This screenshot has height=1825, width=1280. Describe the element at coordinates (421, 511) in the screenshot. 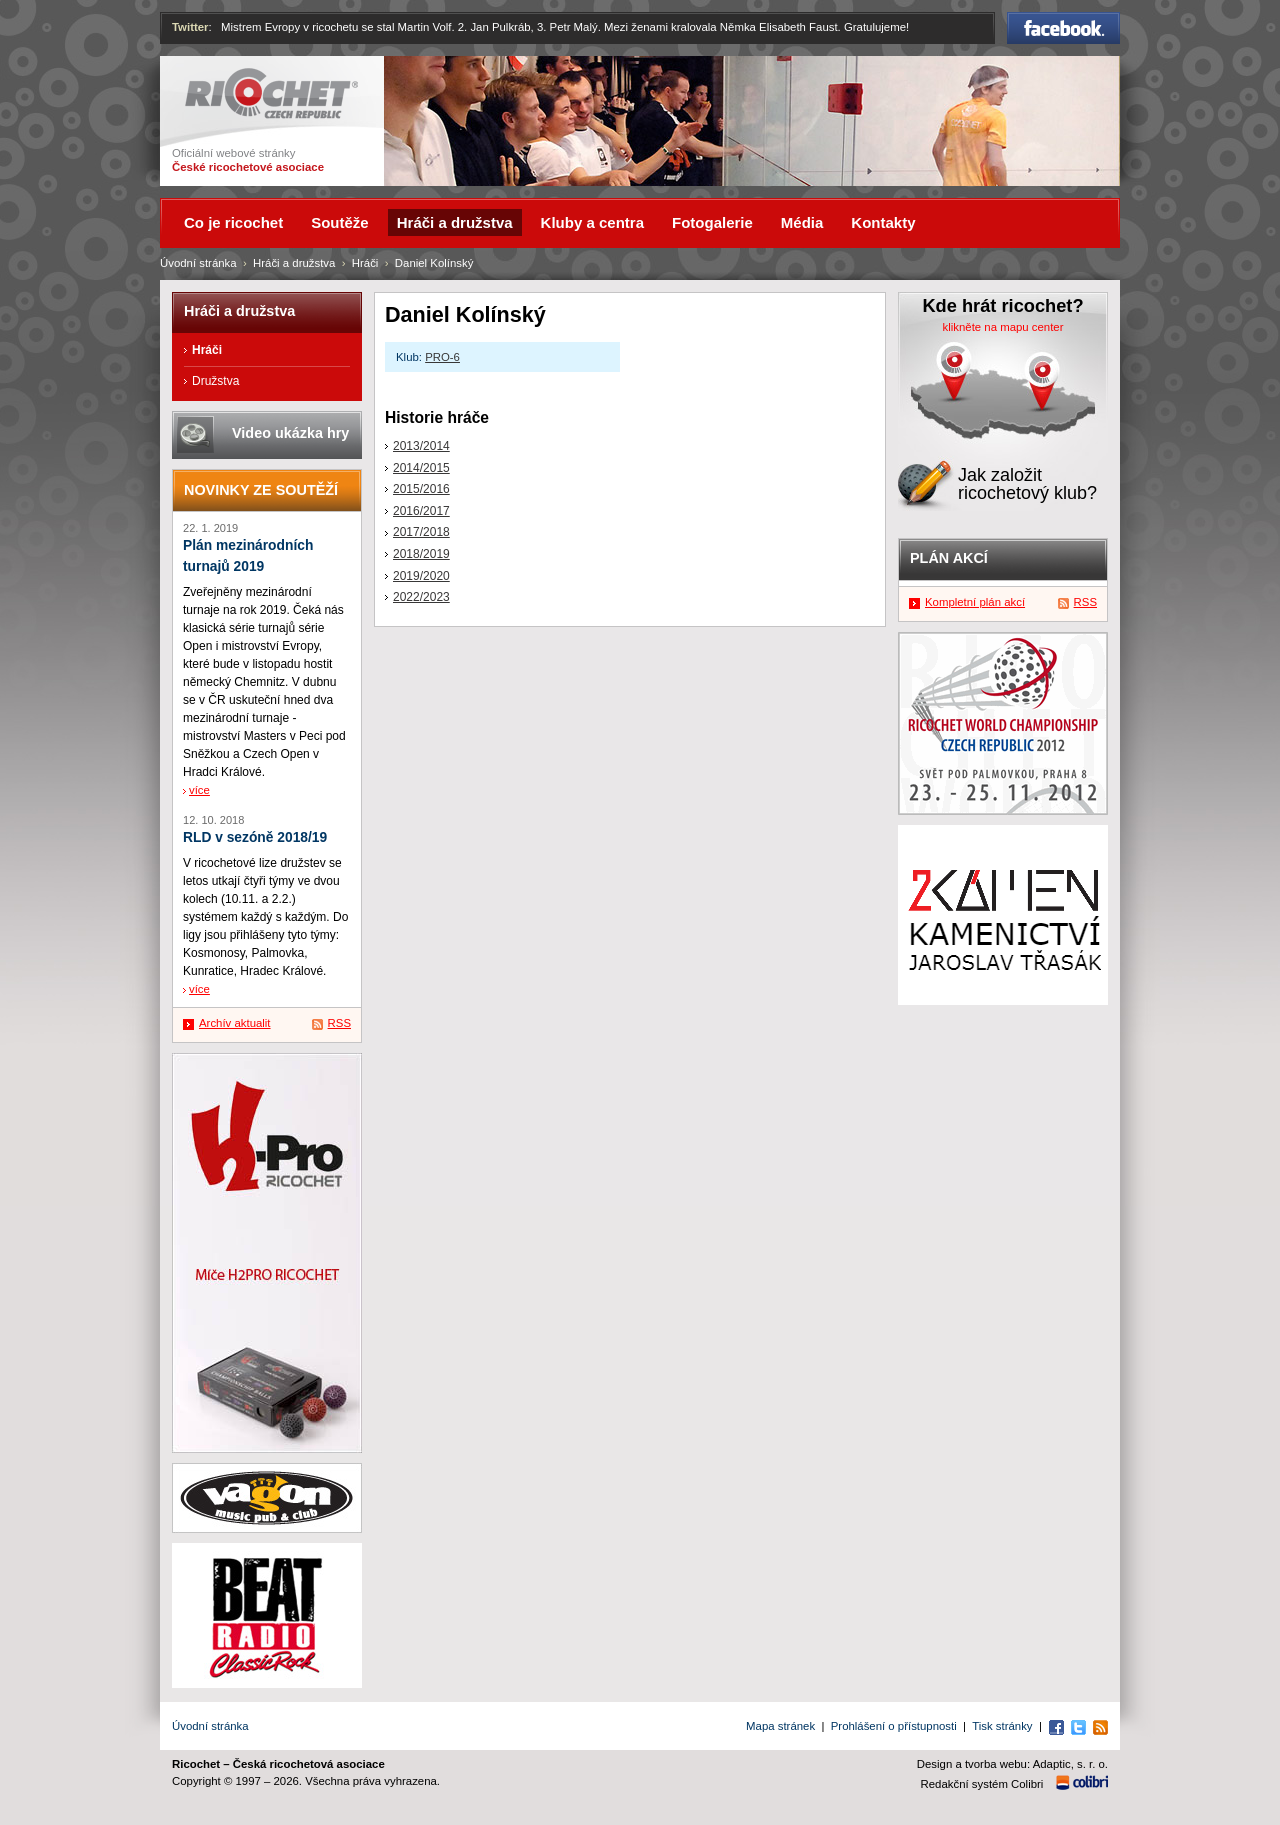

I see `2016/2017` at that location.